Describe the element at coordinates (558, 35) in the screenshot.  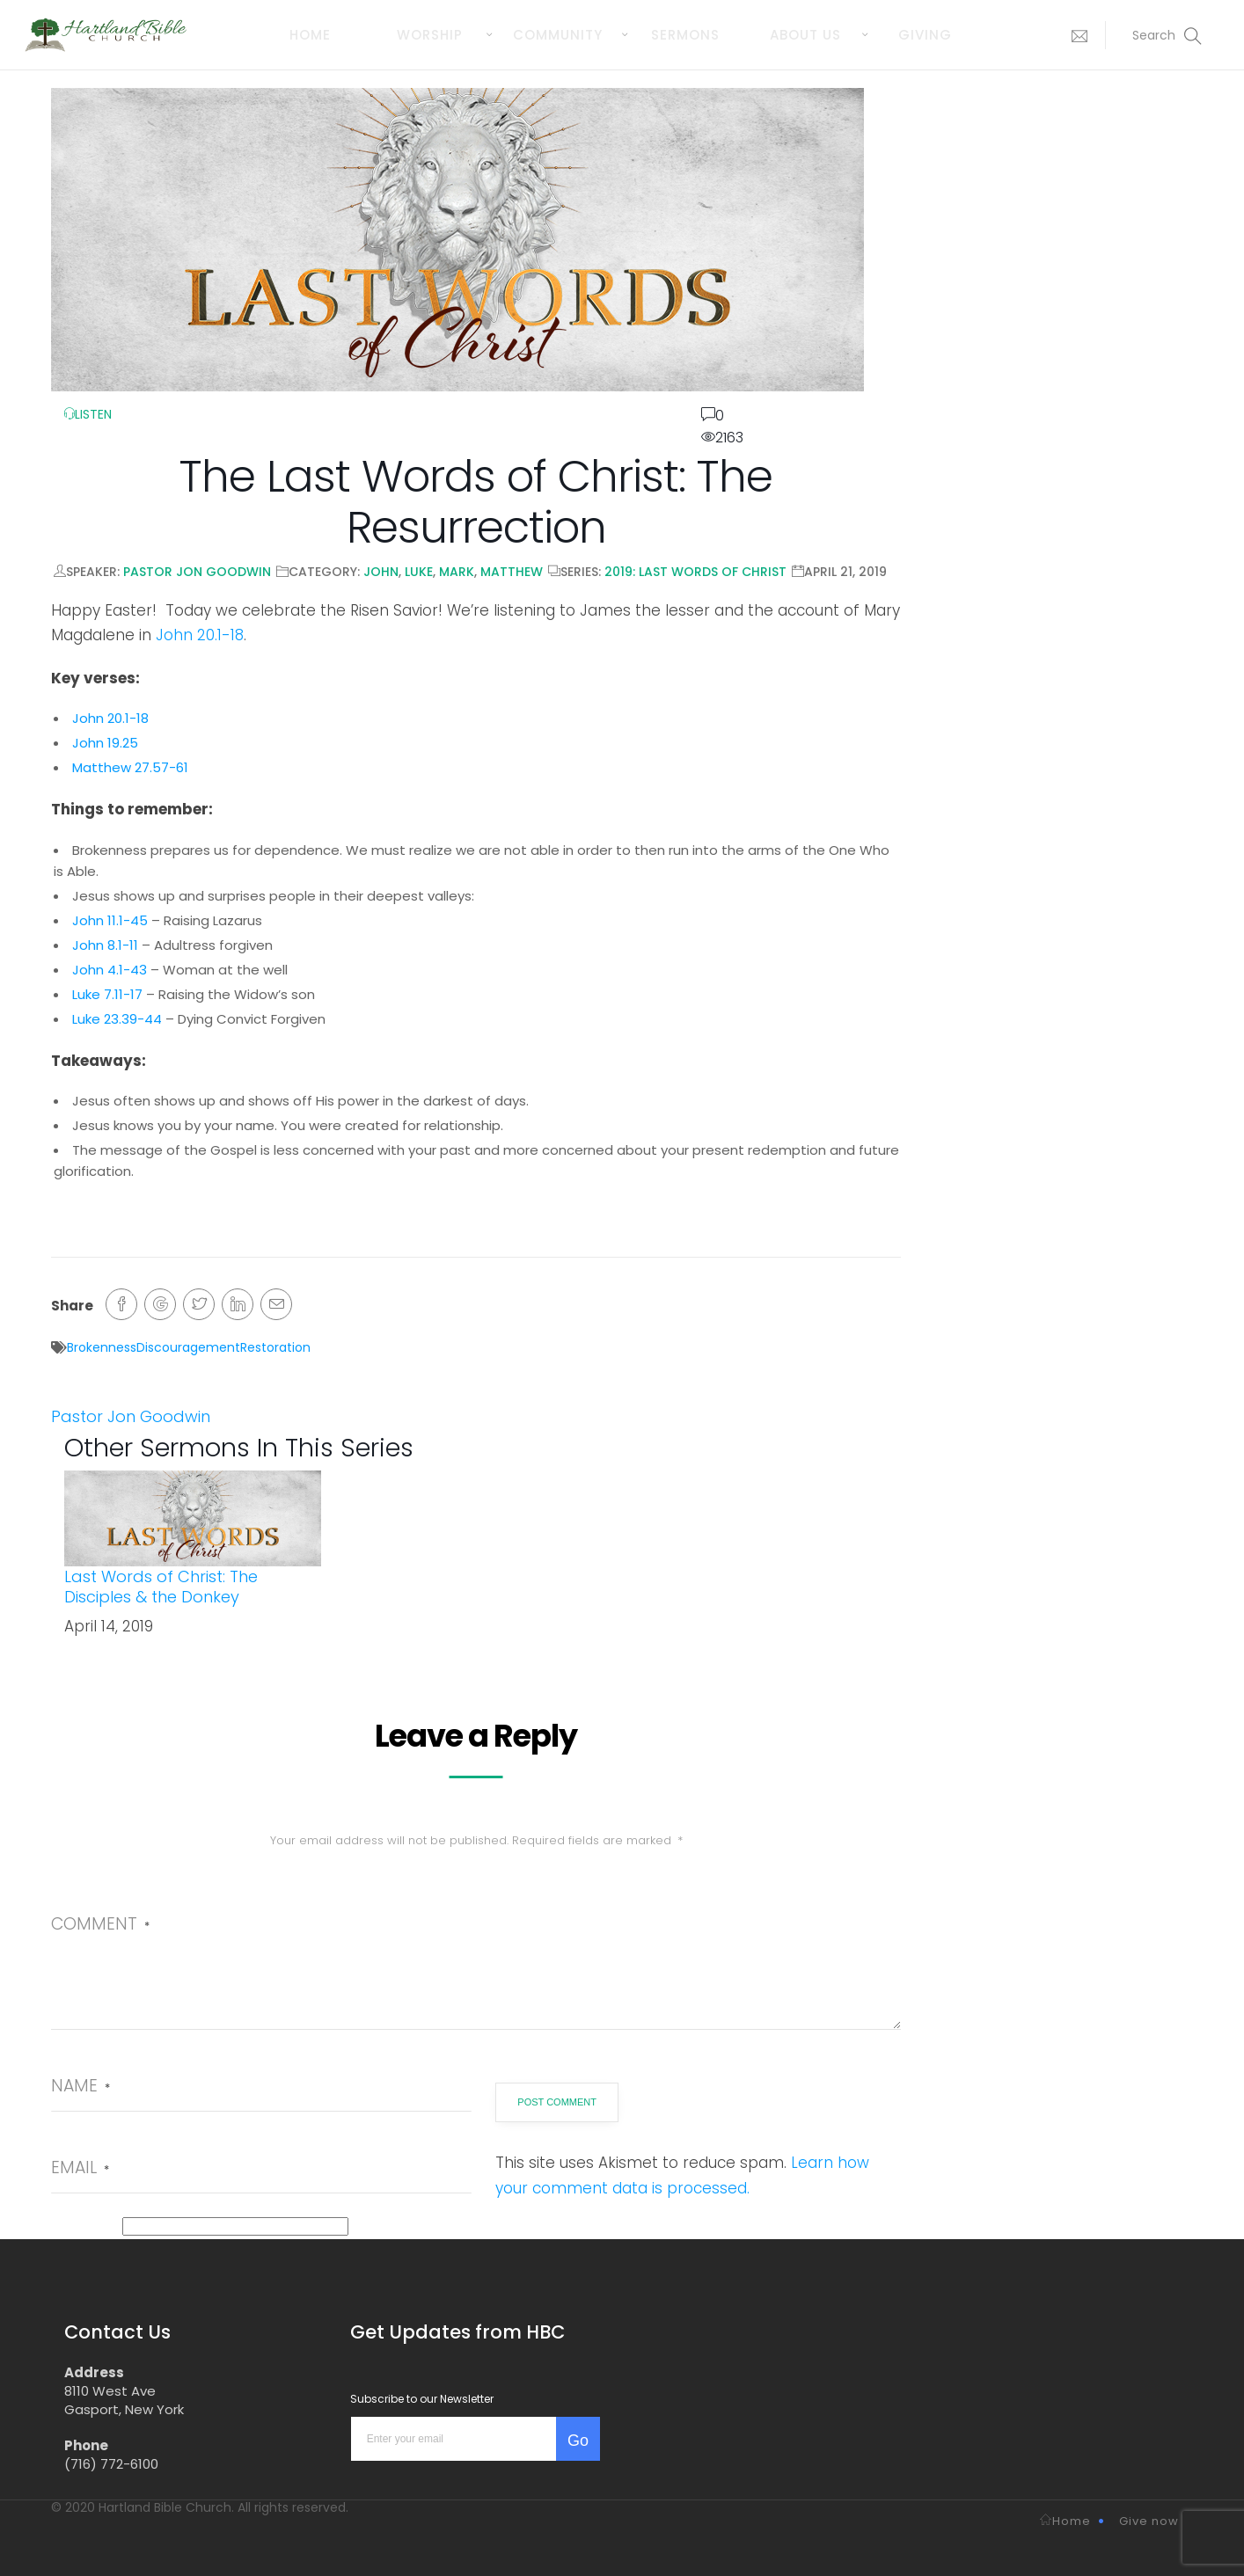
I see `Community` at that location.